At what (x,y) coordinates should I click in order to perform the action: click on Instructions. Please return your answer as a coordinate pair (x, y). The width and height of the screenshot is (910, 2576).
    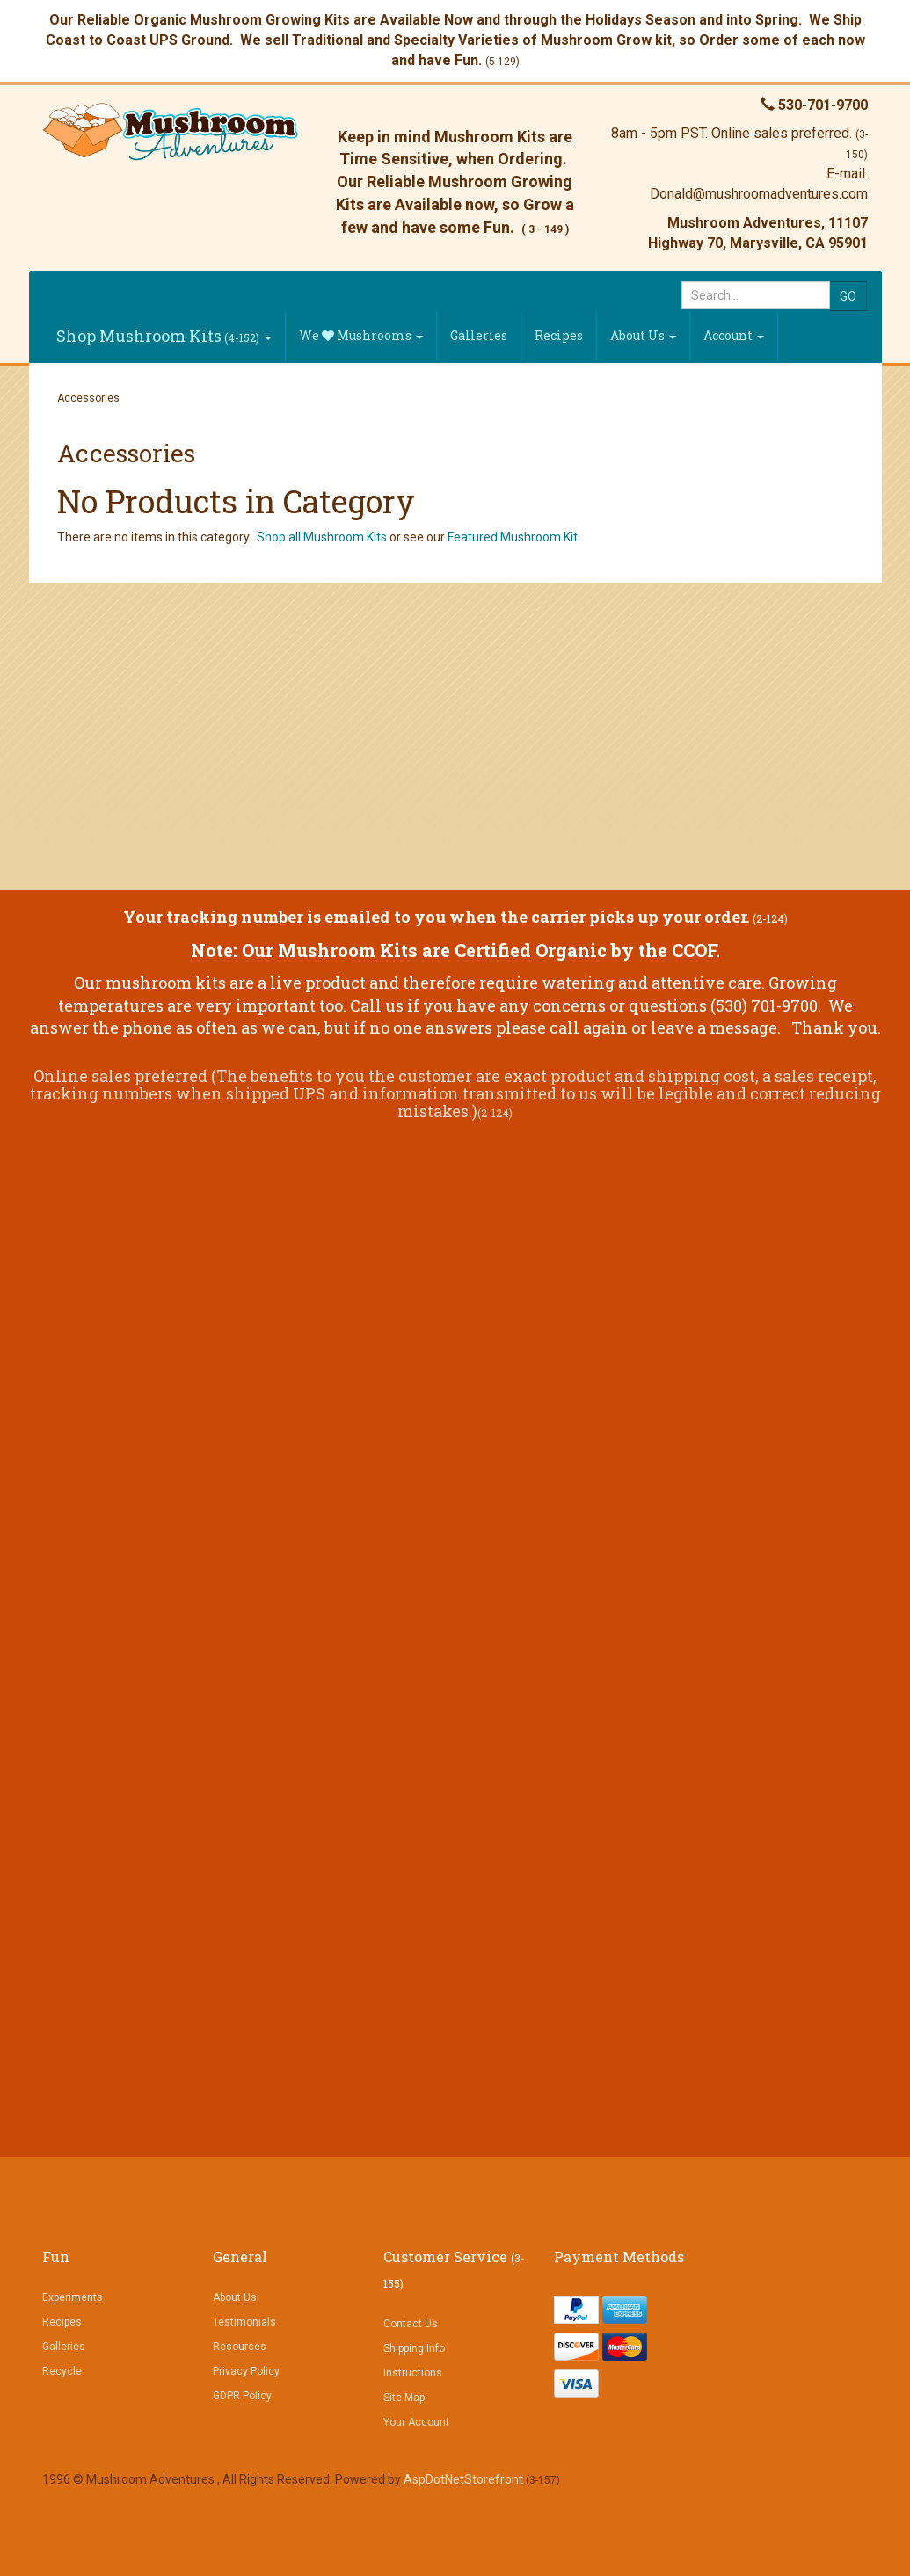
    Looking at the image, I should click on (412, 2373).